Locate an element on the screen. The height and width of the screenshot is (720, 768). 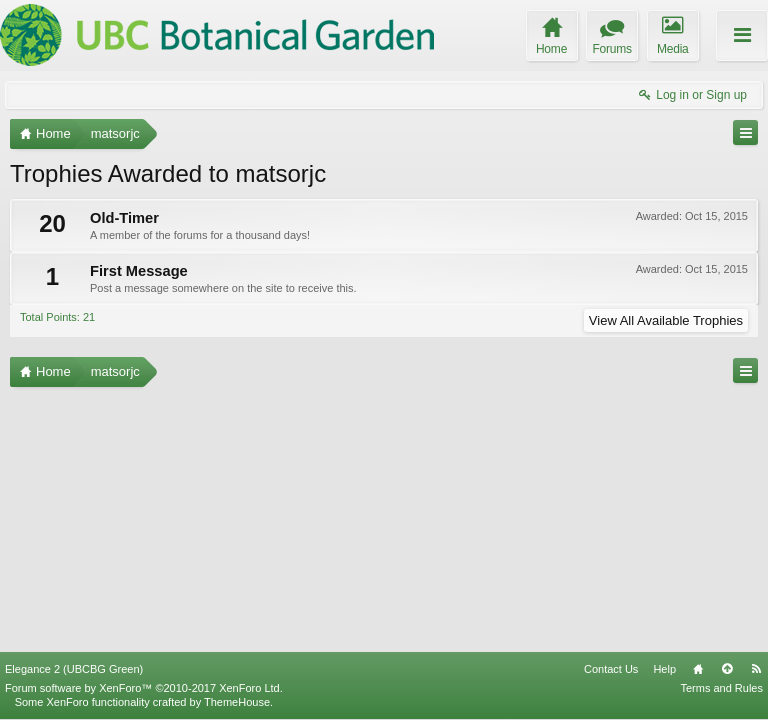
View All Available Trophies is located at coordinates (666, 320).